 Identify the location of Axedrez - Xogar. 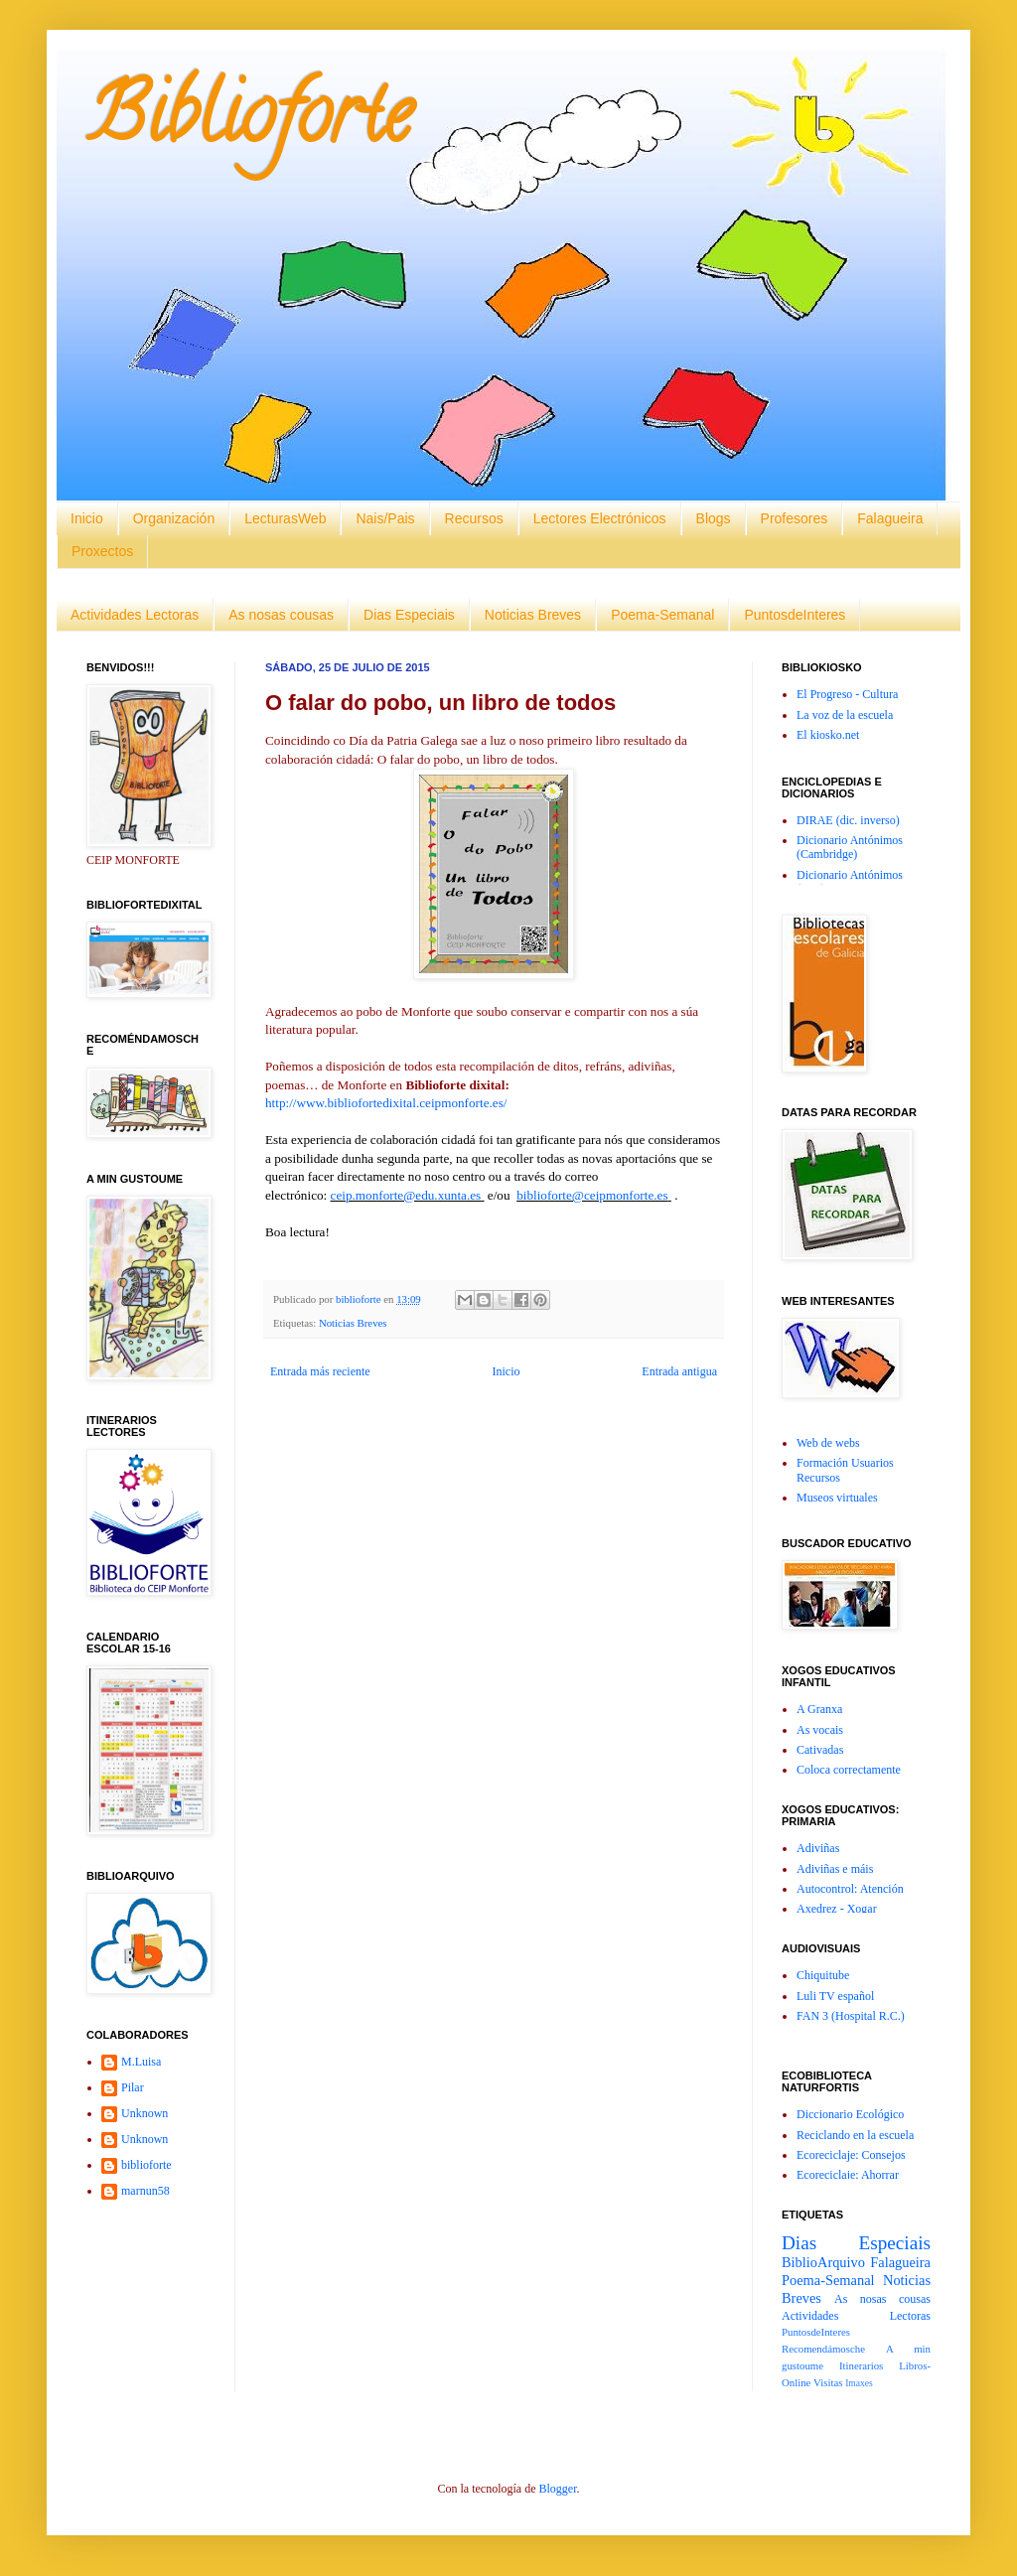
(837, 1909).